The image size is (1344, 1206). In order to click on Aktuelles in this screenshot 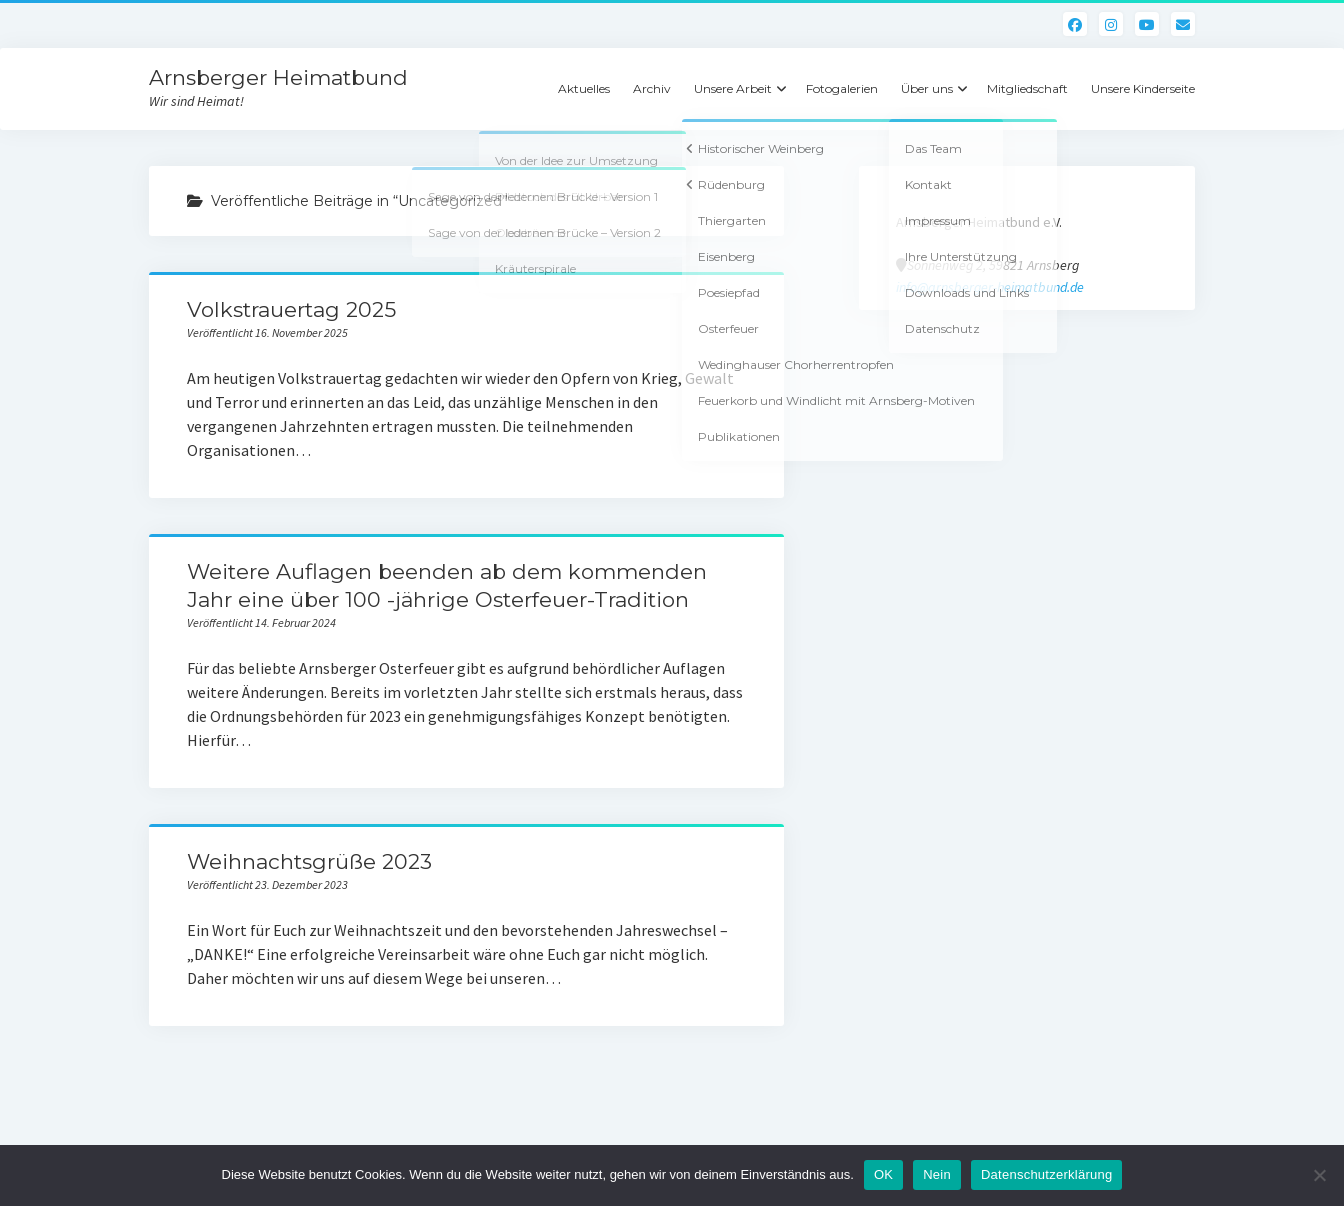, I will do `click(584, 88)`.